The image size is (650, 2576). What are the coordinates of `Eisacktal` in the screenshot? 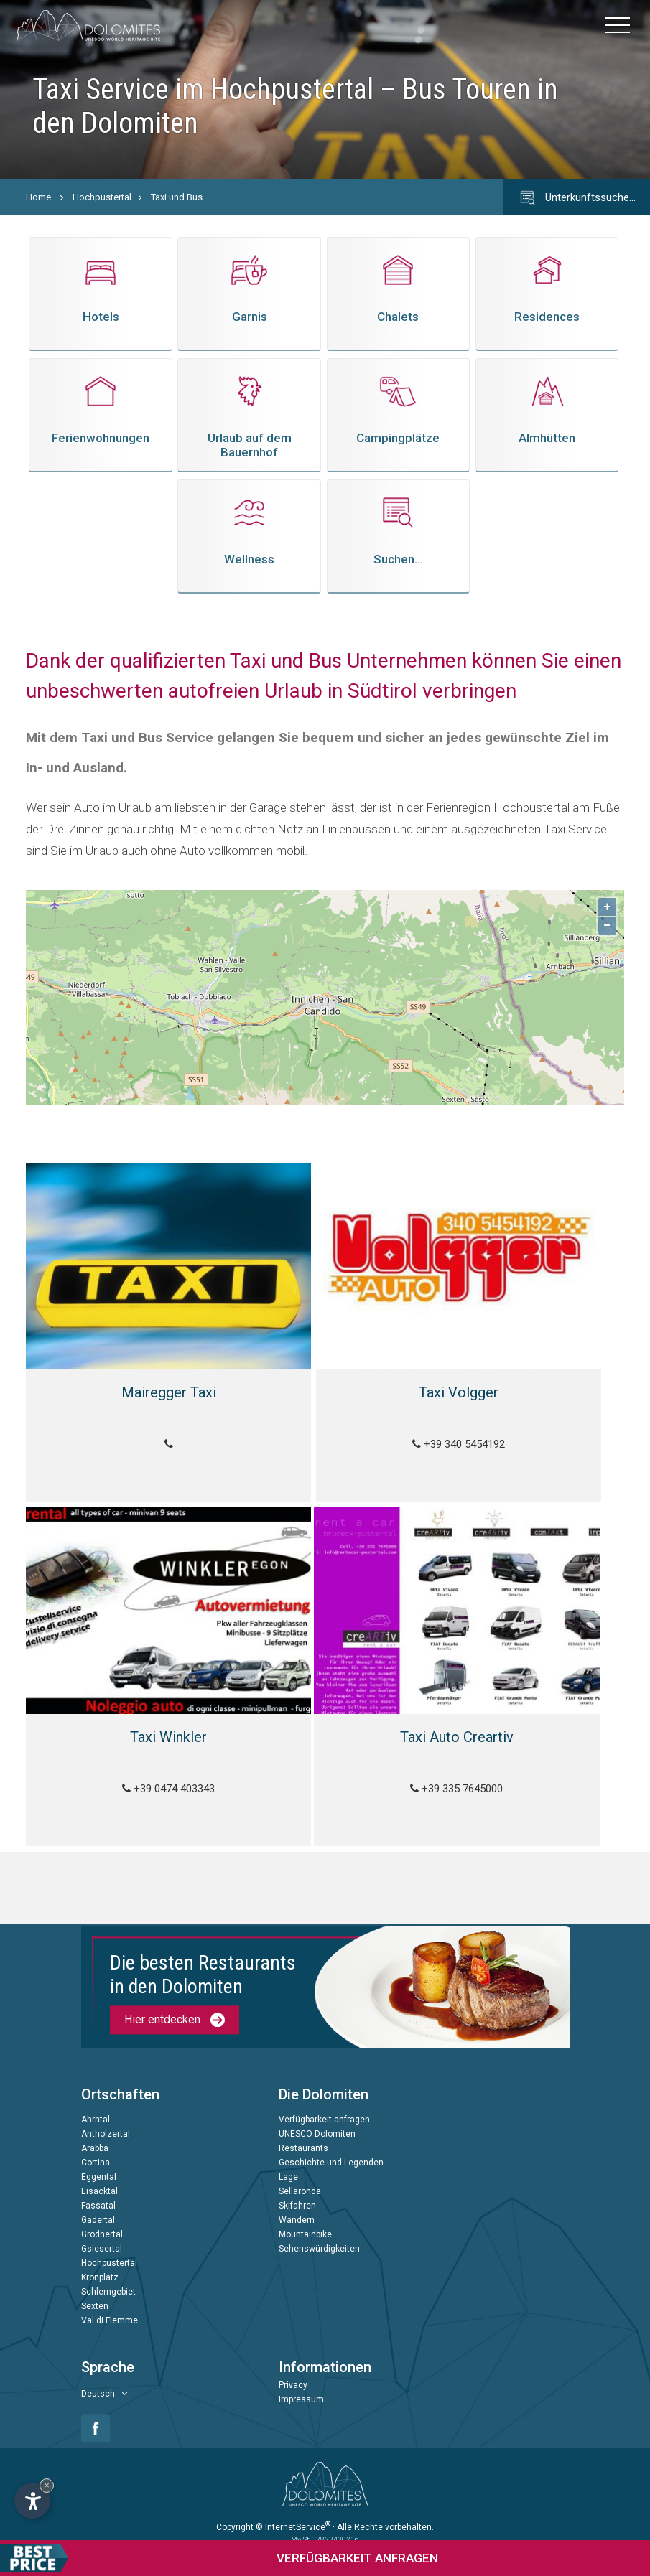 It's located at (99, 2174).